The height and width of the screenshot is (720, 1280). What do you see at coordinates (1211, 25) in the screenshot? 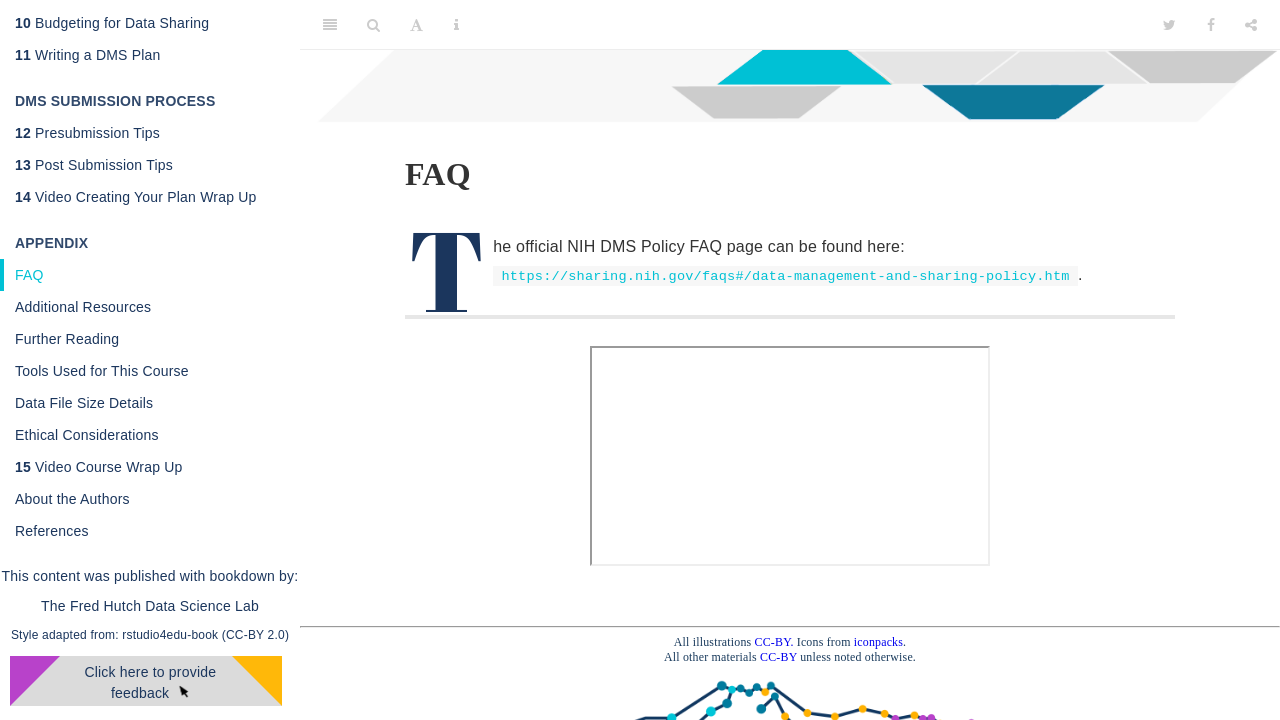
I see `[Facebook]` at bounding box center [1211, 25].